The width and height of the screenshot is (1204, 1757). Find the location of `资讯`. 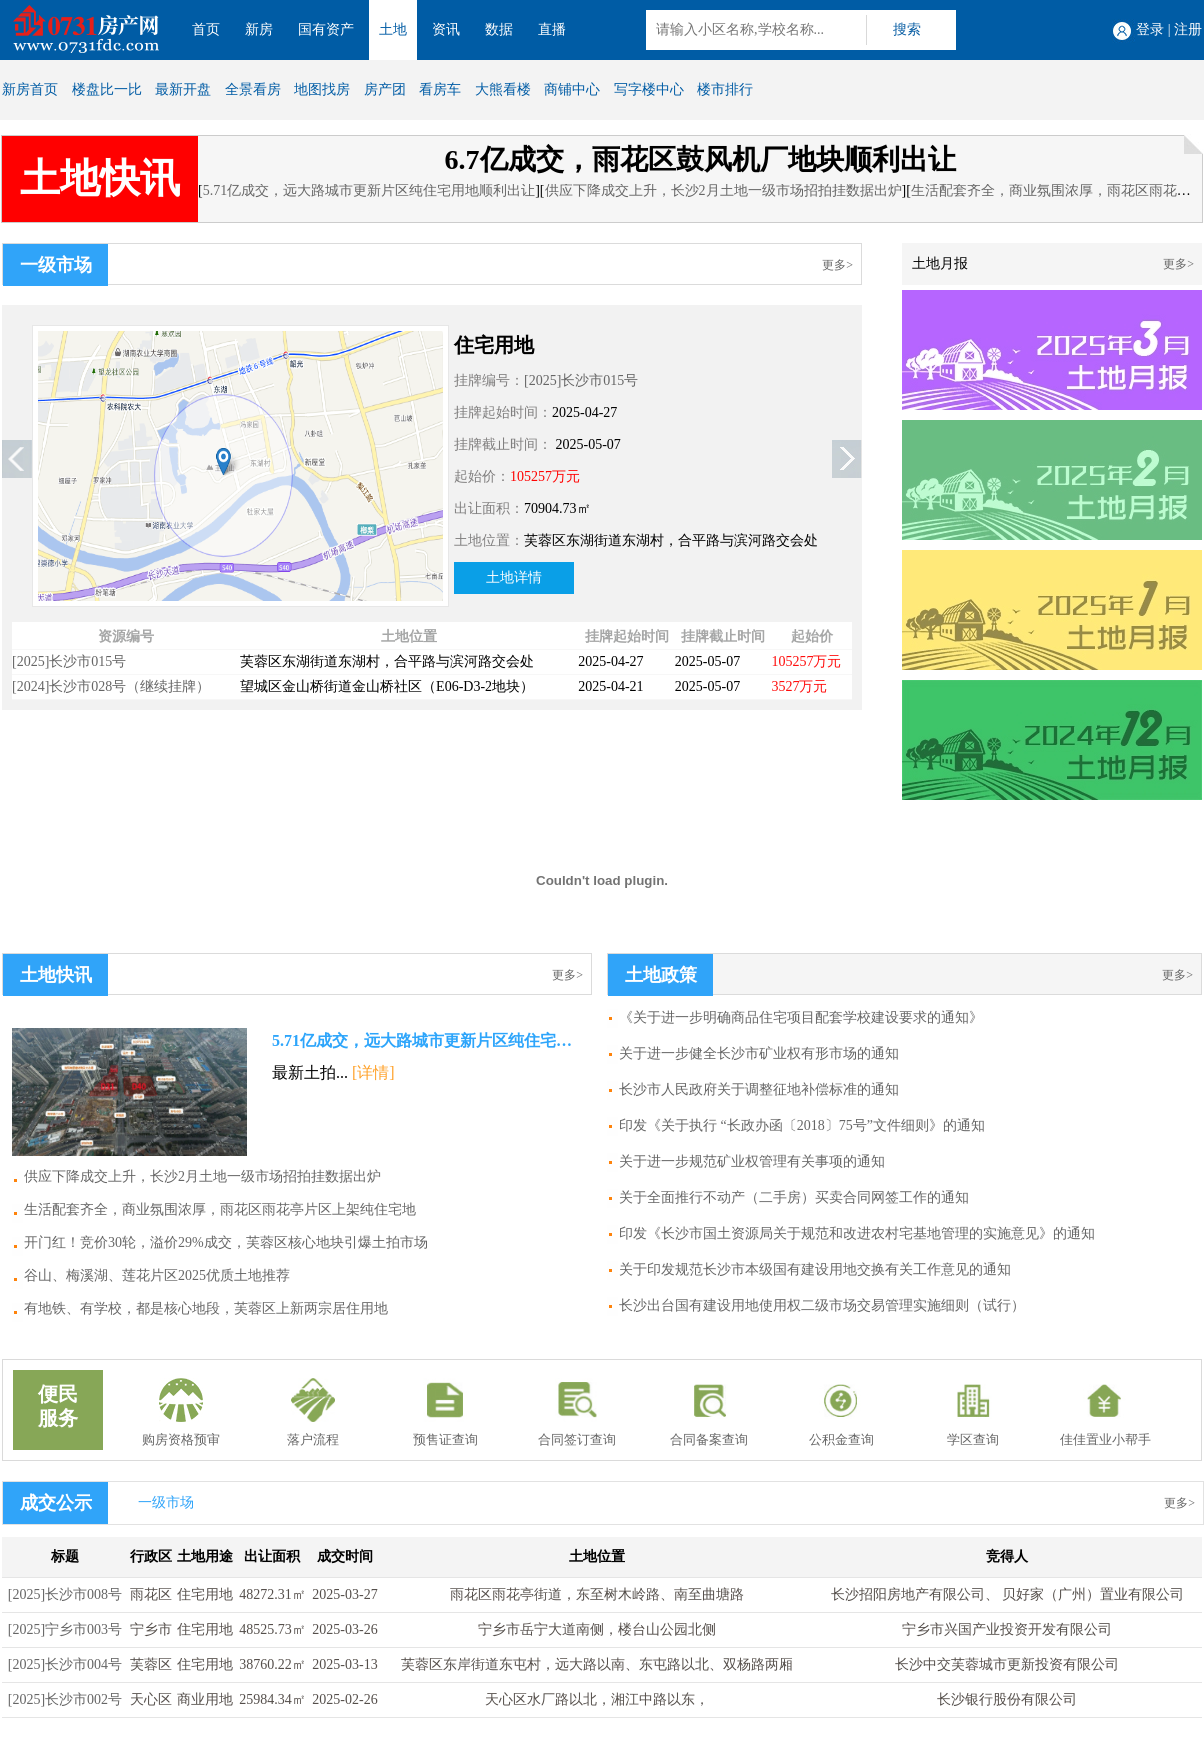

资讯 is located at coordinates (446, 29).